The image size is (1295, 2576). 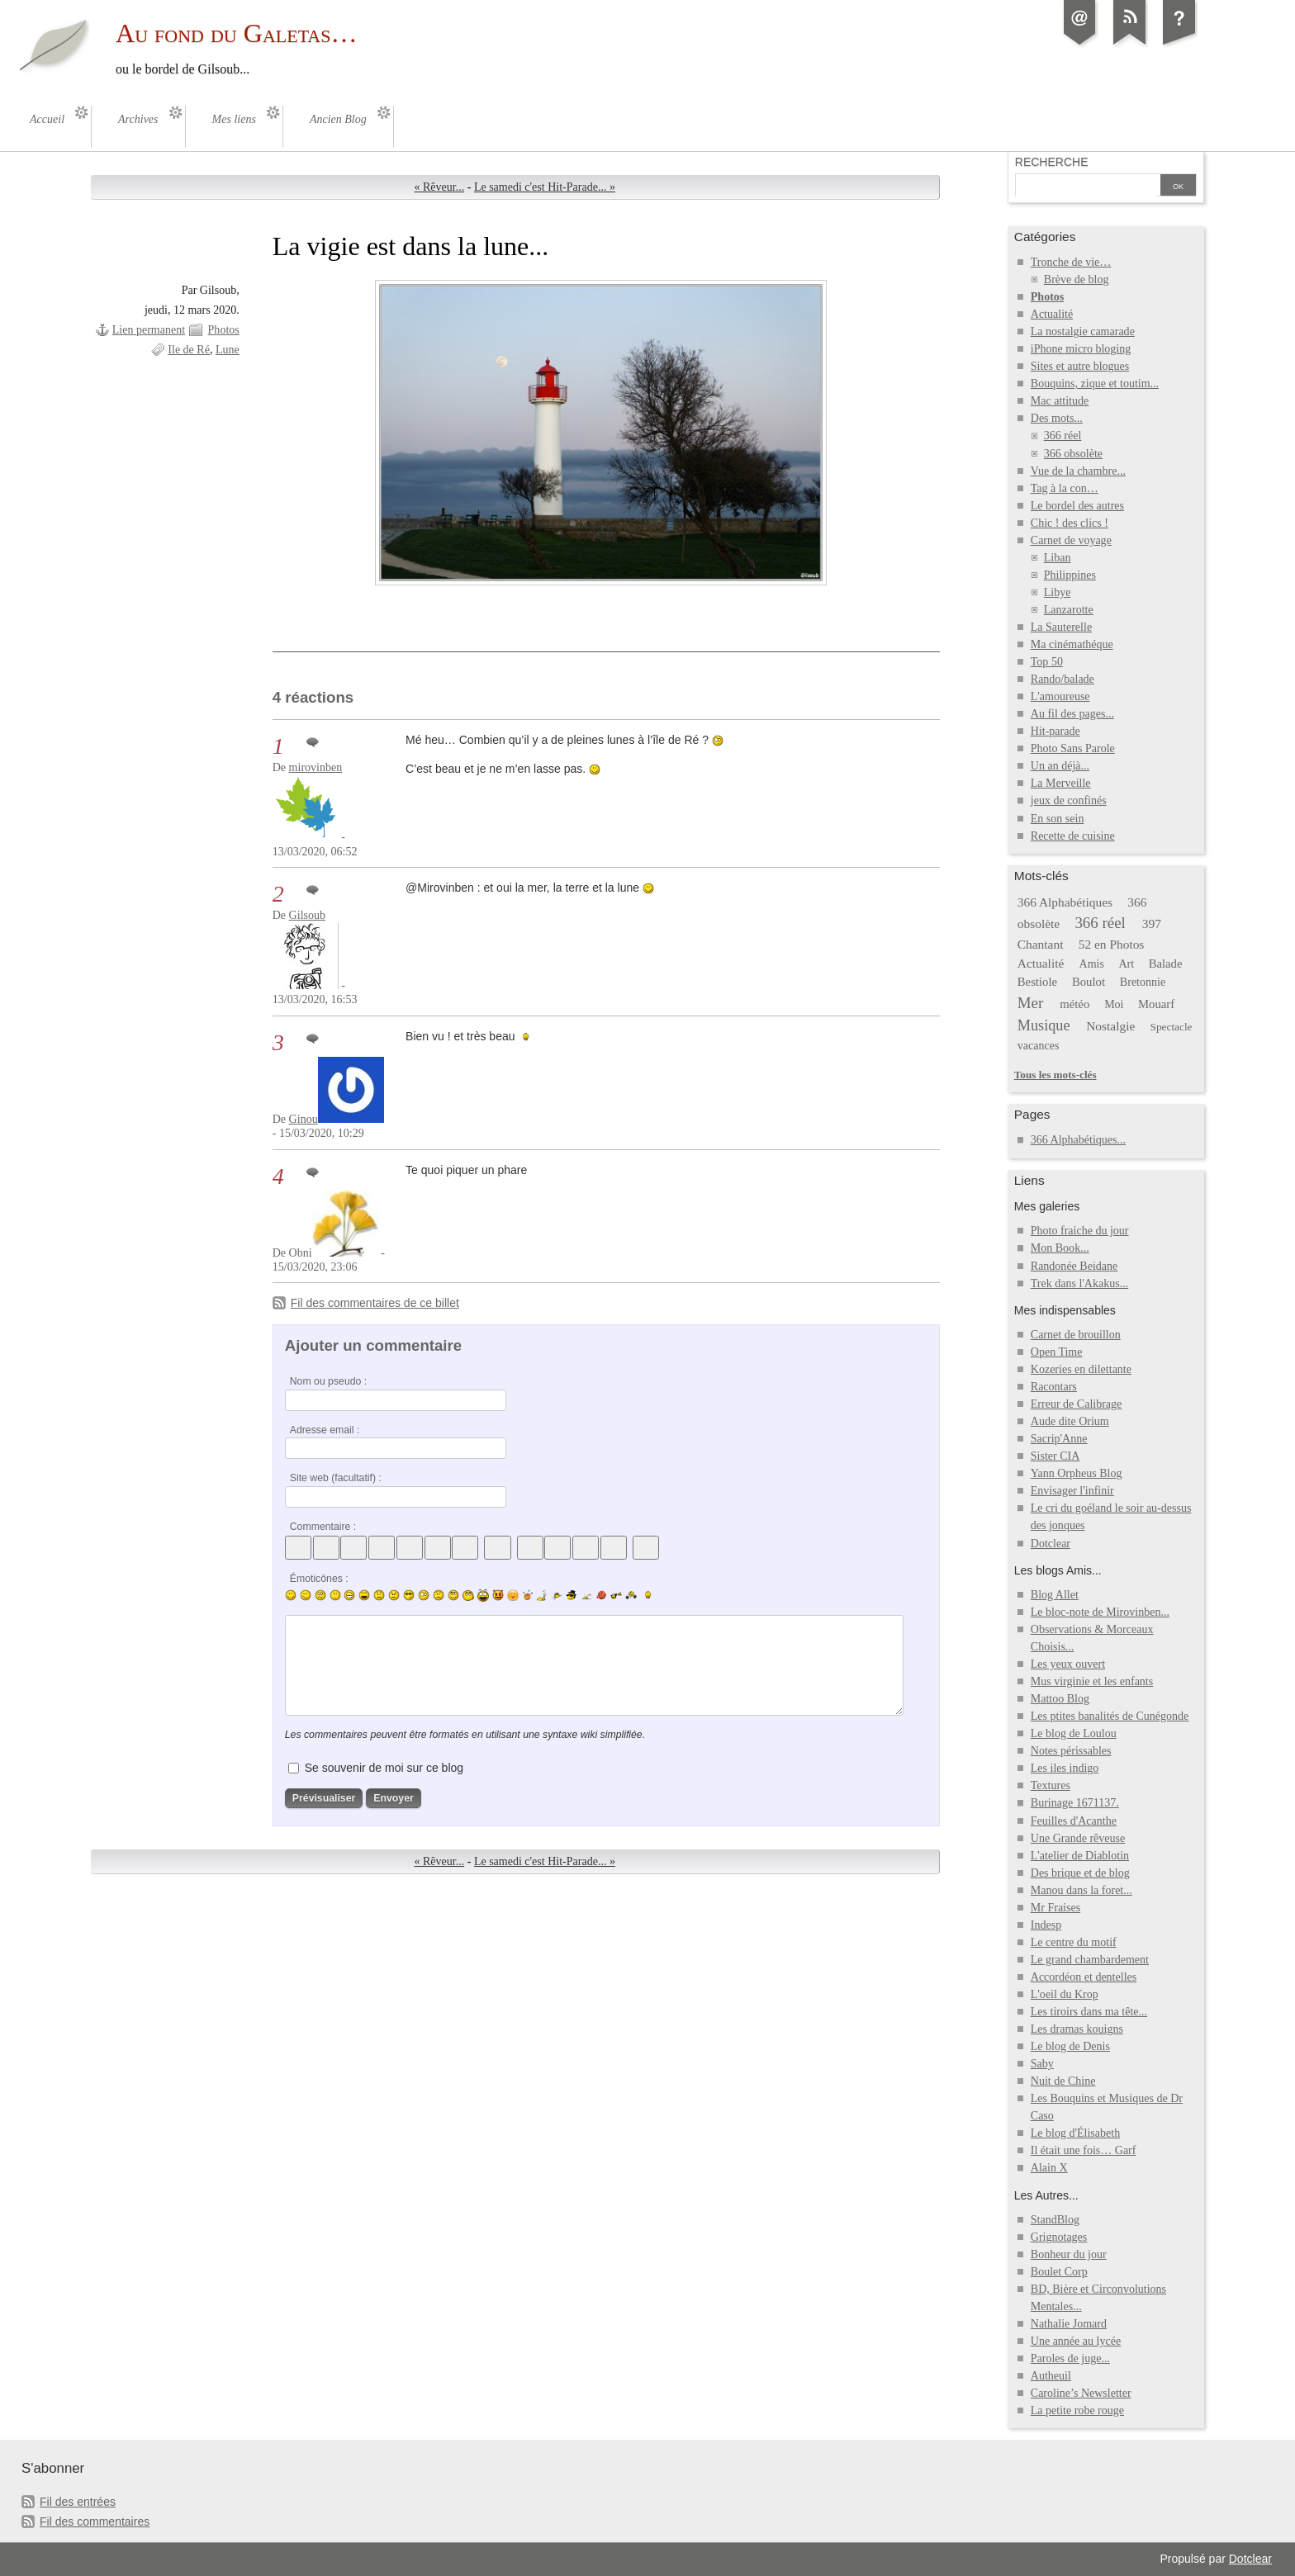 I want to click on Le centre du motif, so click(x=1074, y=1942).